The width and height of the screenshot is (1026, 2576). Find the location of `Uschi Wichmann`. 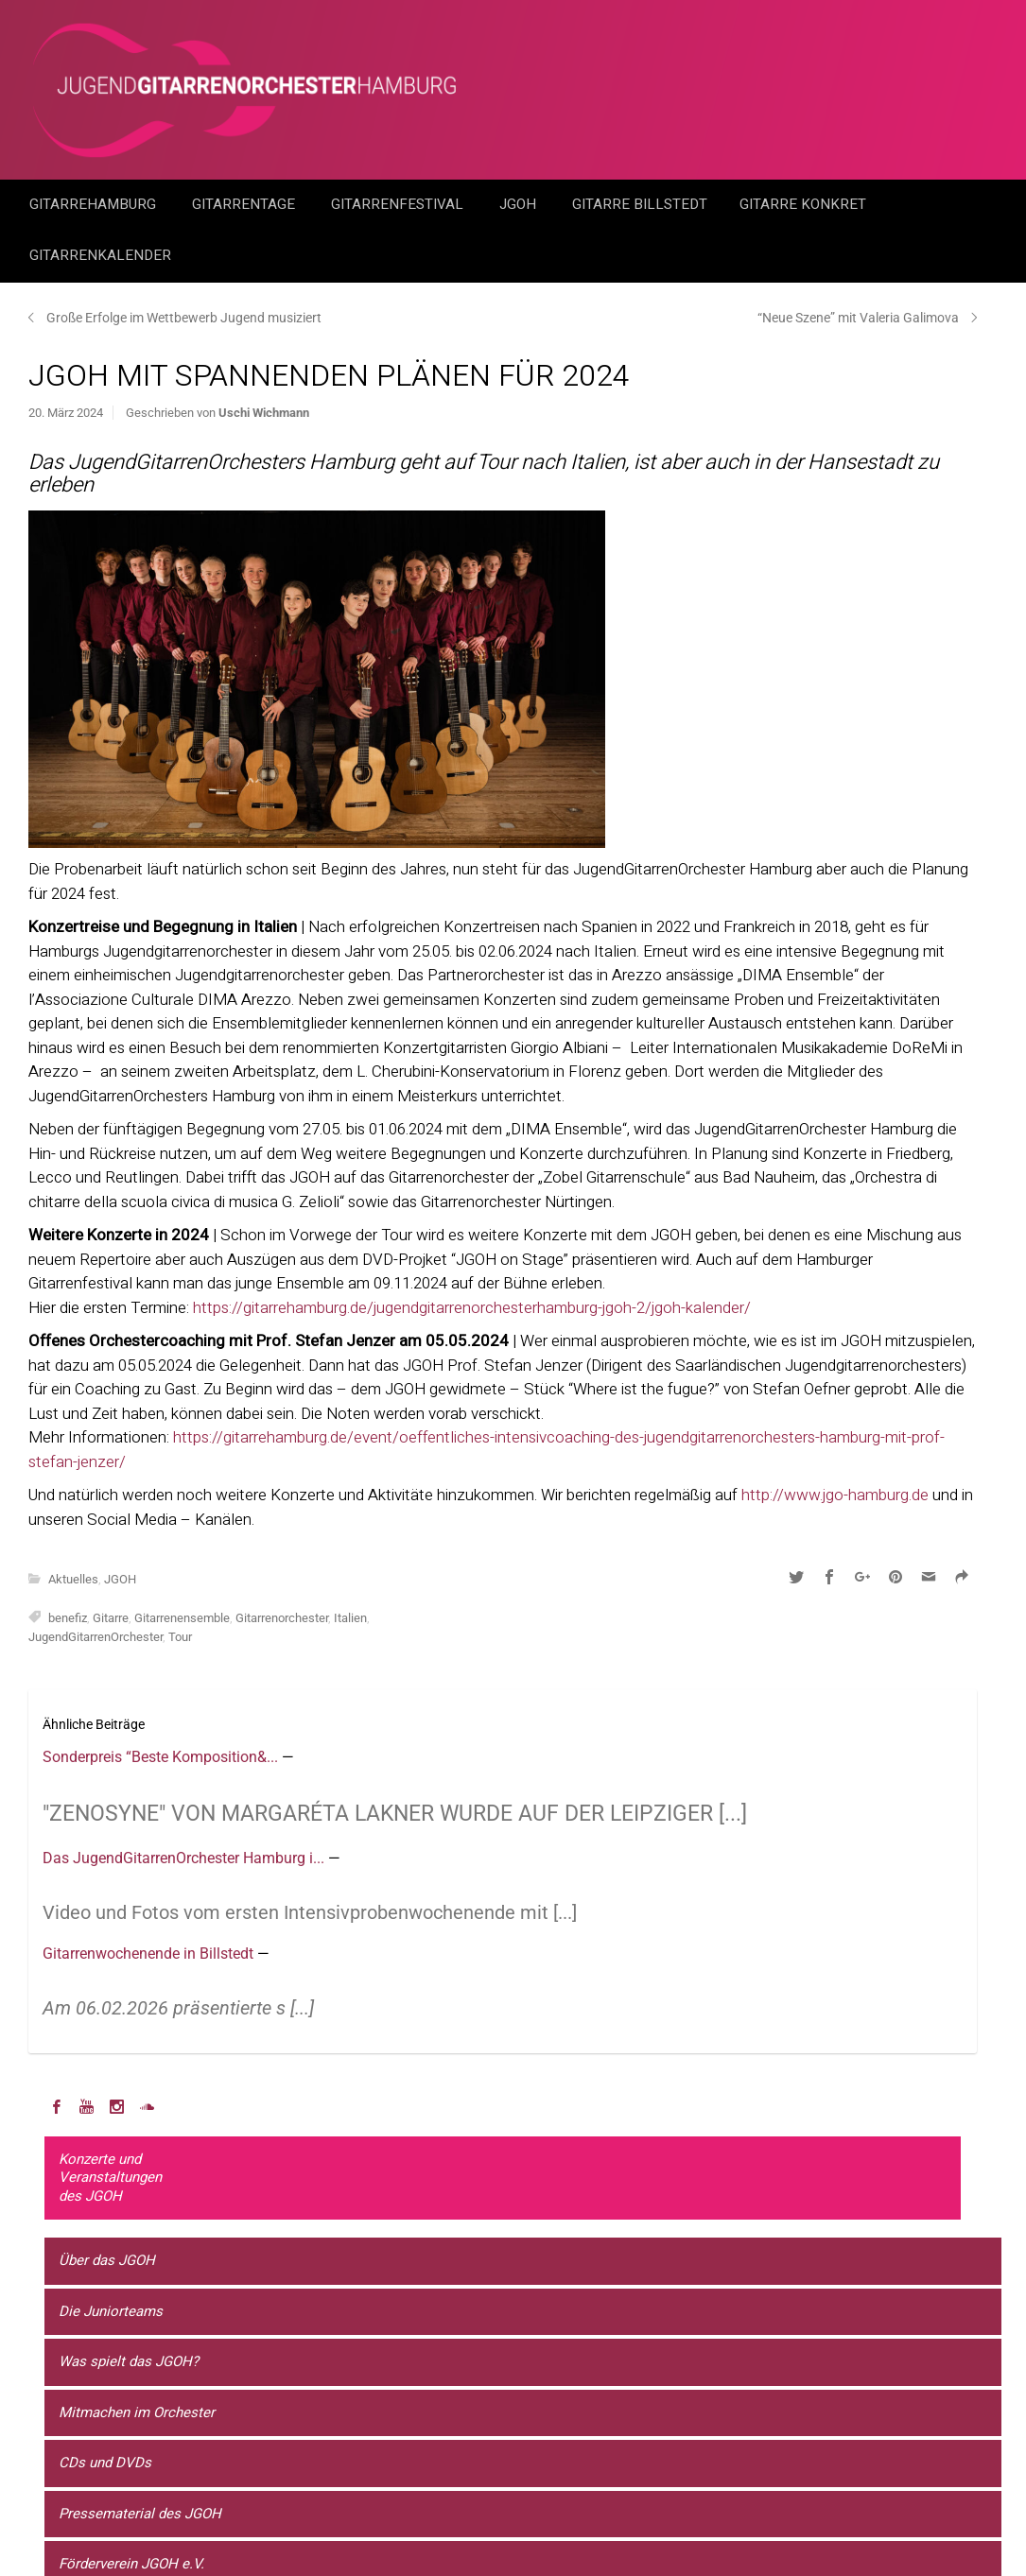

Uschi Wichmann is located at coordinates (263, 413).